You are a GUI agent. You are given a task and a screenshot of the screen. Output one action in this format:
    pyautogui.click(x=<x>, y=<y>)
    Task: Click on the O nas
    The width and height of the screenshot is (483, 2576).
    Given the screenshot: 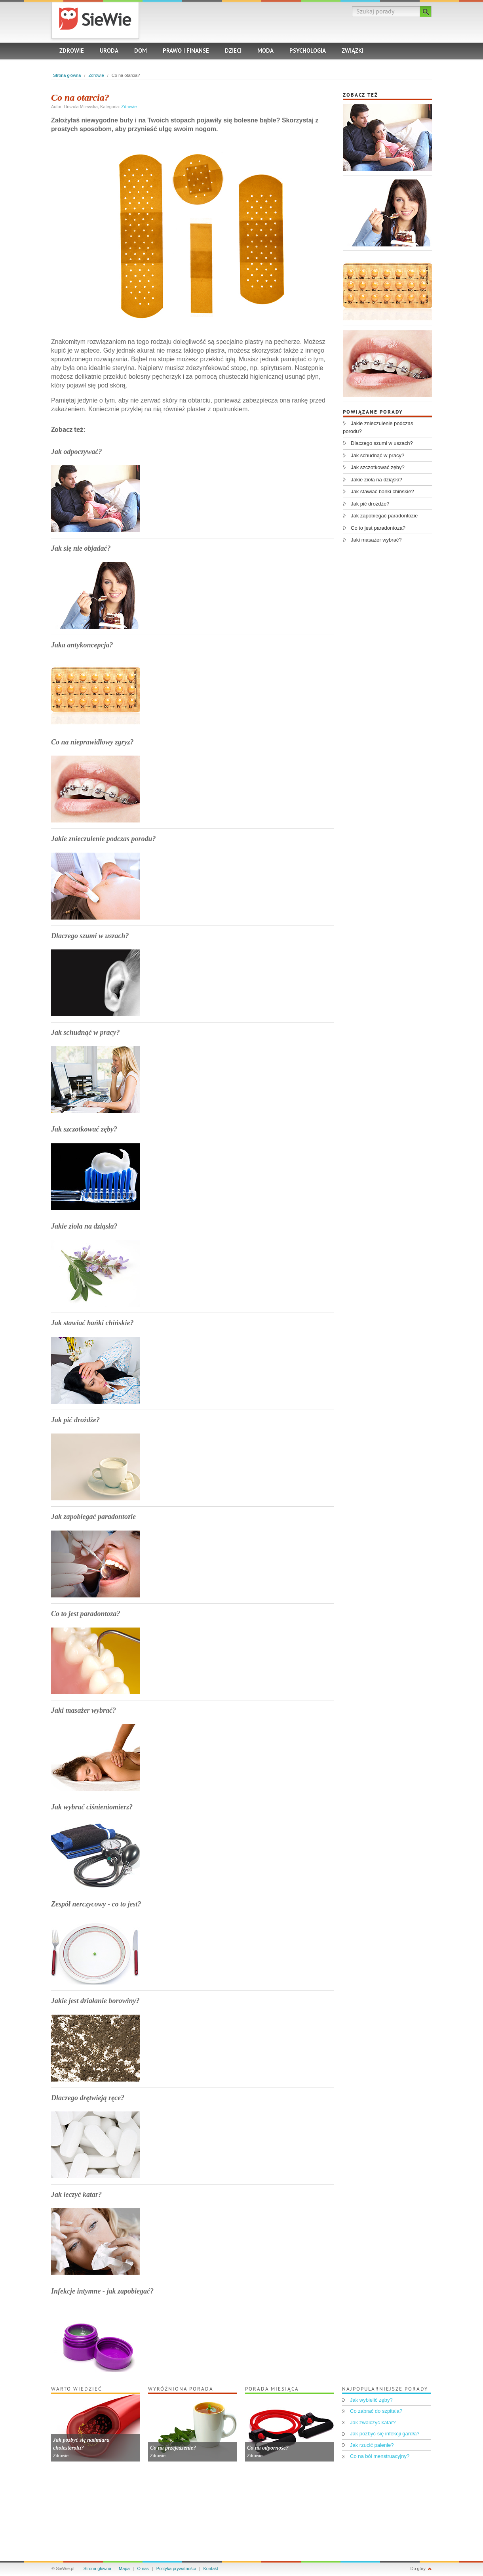 What is the action you would take?
    pyautogui.click(x=143, y=2568)
    